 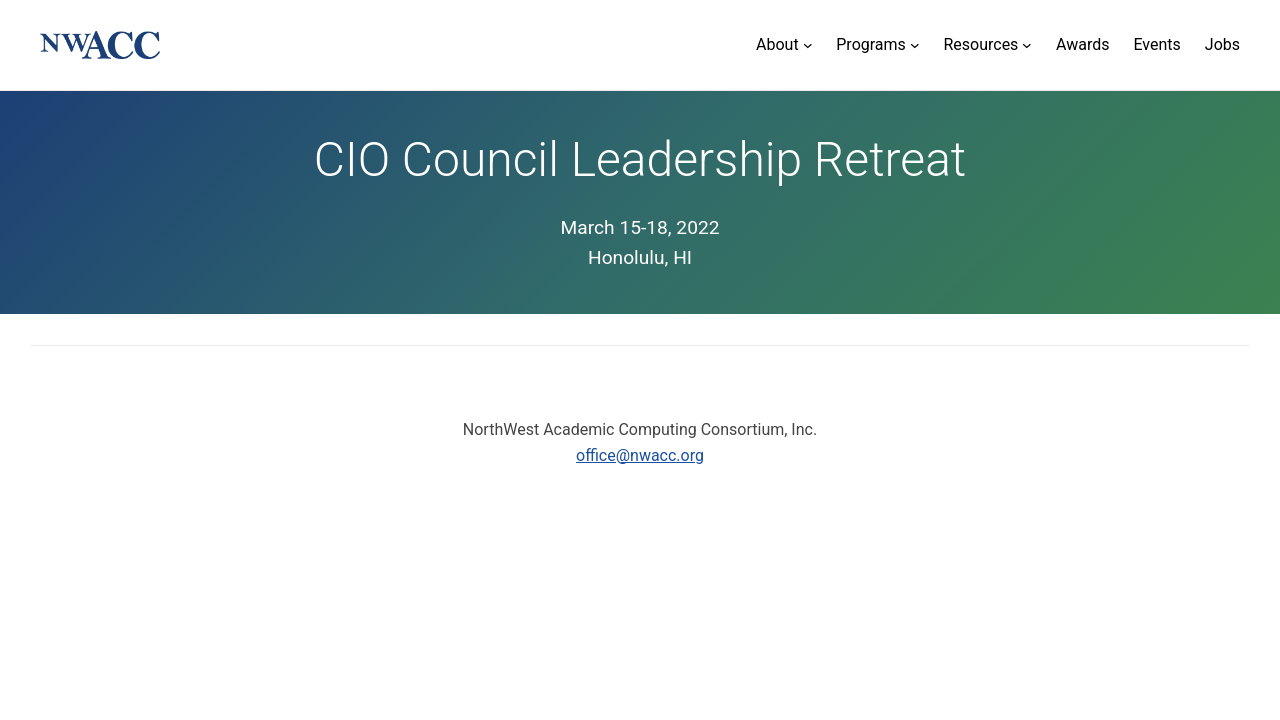 I want to click on [Resources submenu], so click(x=987, y=45).